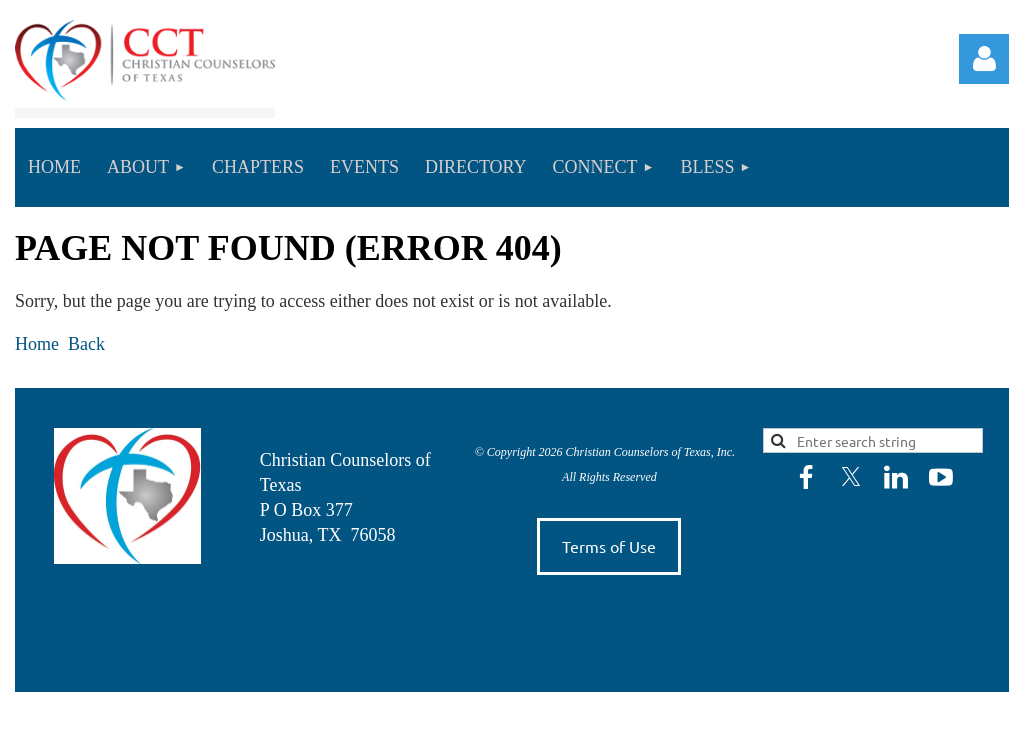 Image resolution: width=1024 pixels, height=752 pixels. Describe the element at coordinates (37, 344) in the screenshot. I see `Home` at that location.